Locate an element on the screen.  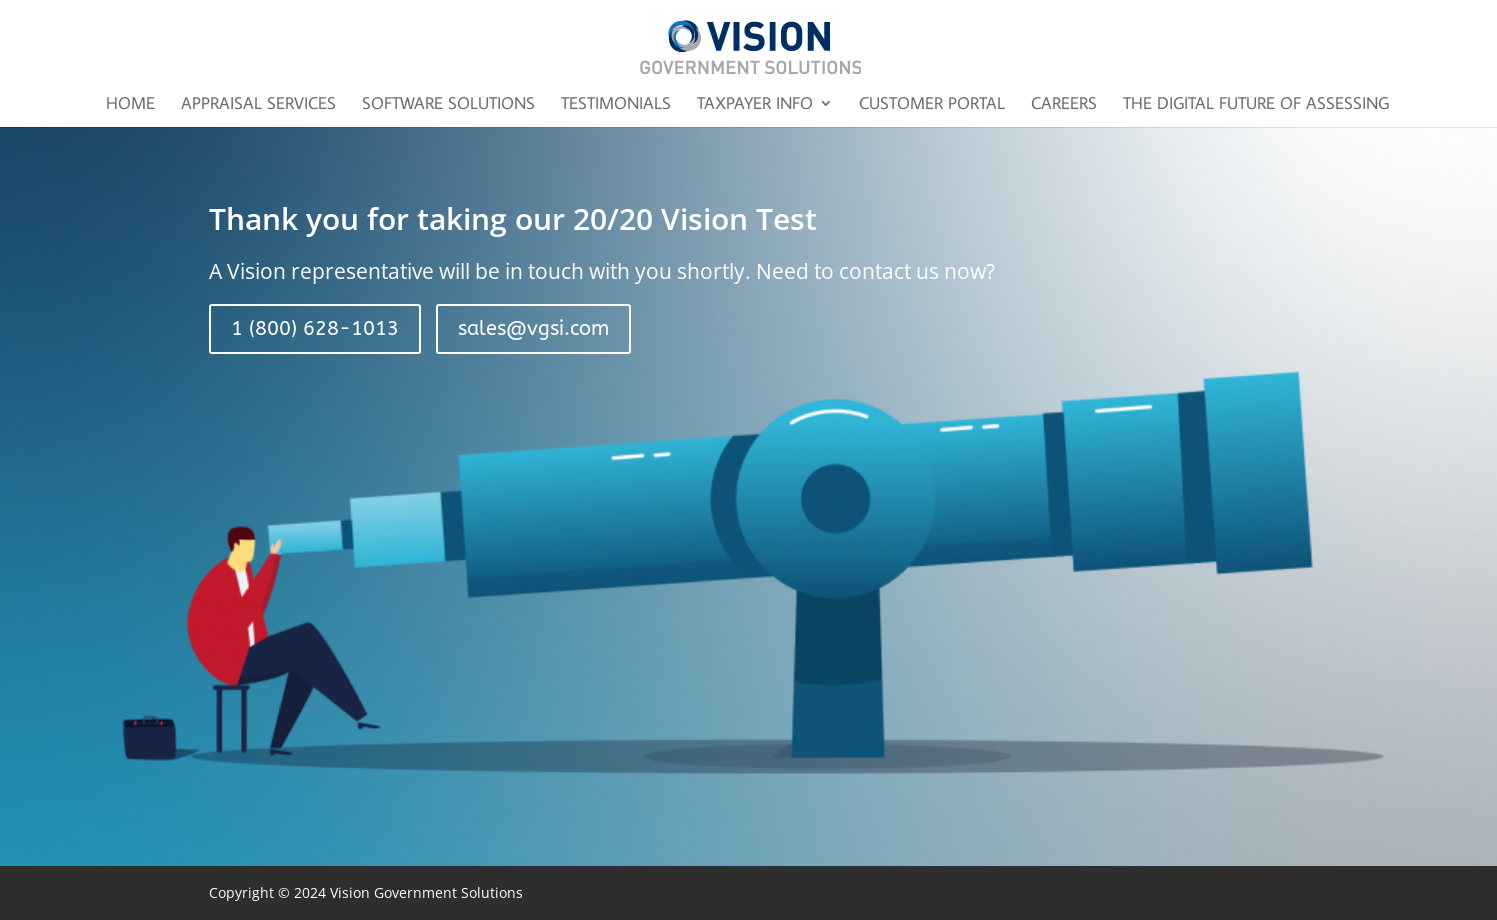
Testimonials is located at coordinates (616, 105).